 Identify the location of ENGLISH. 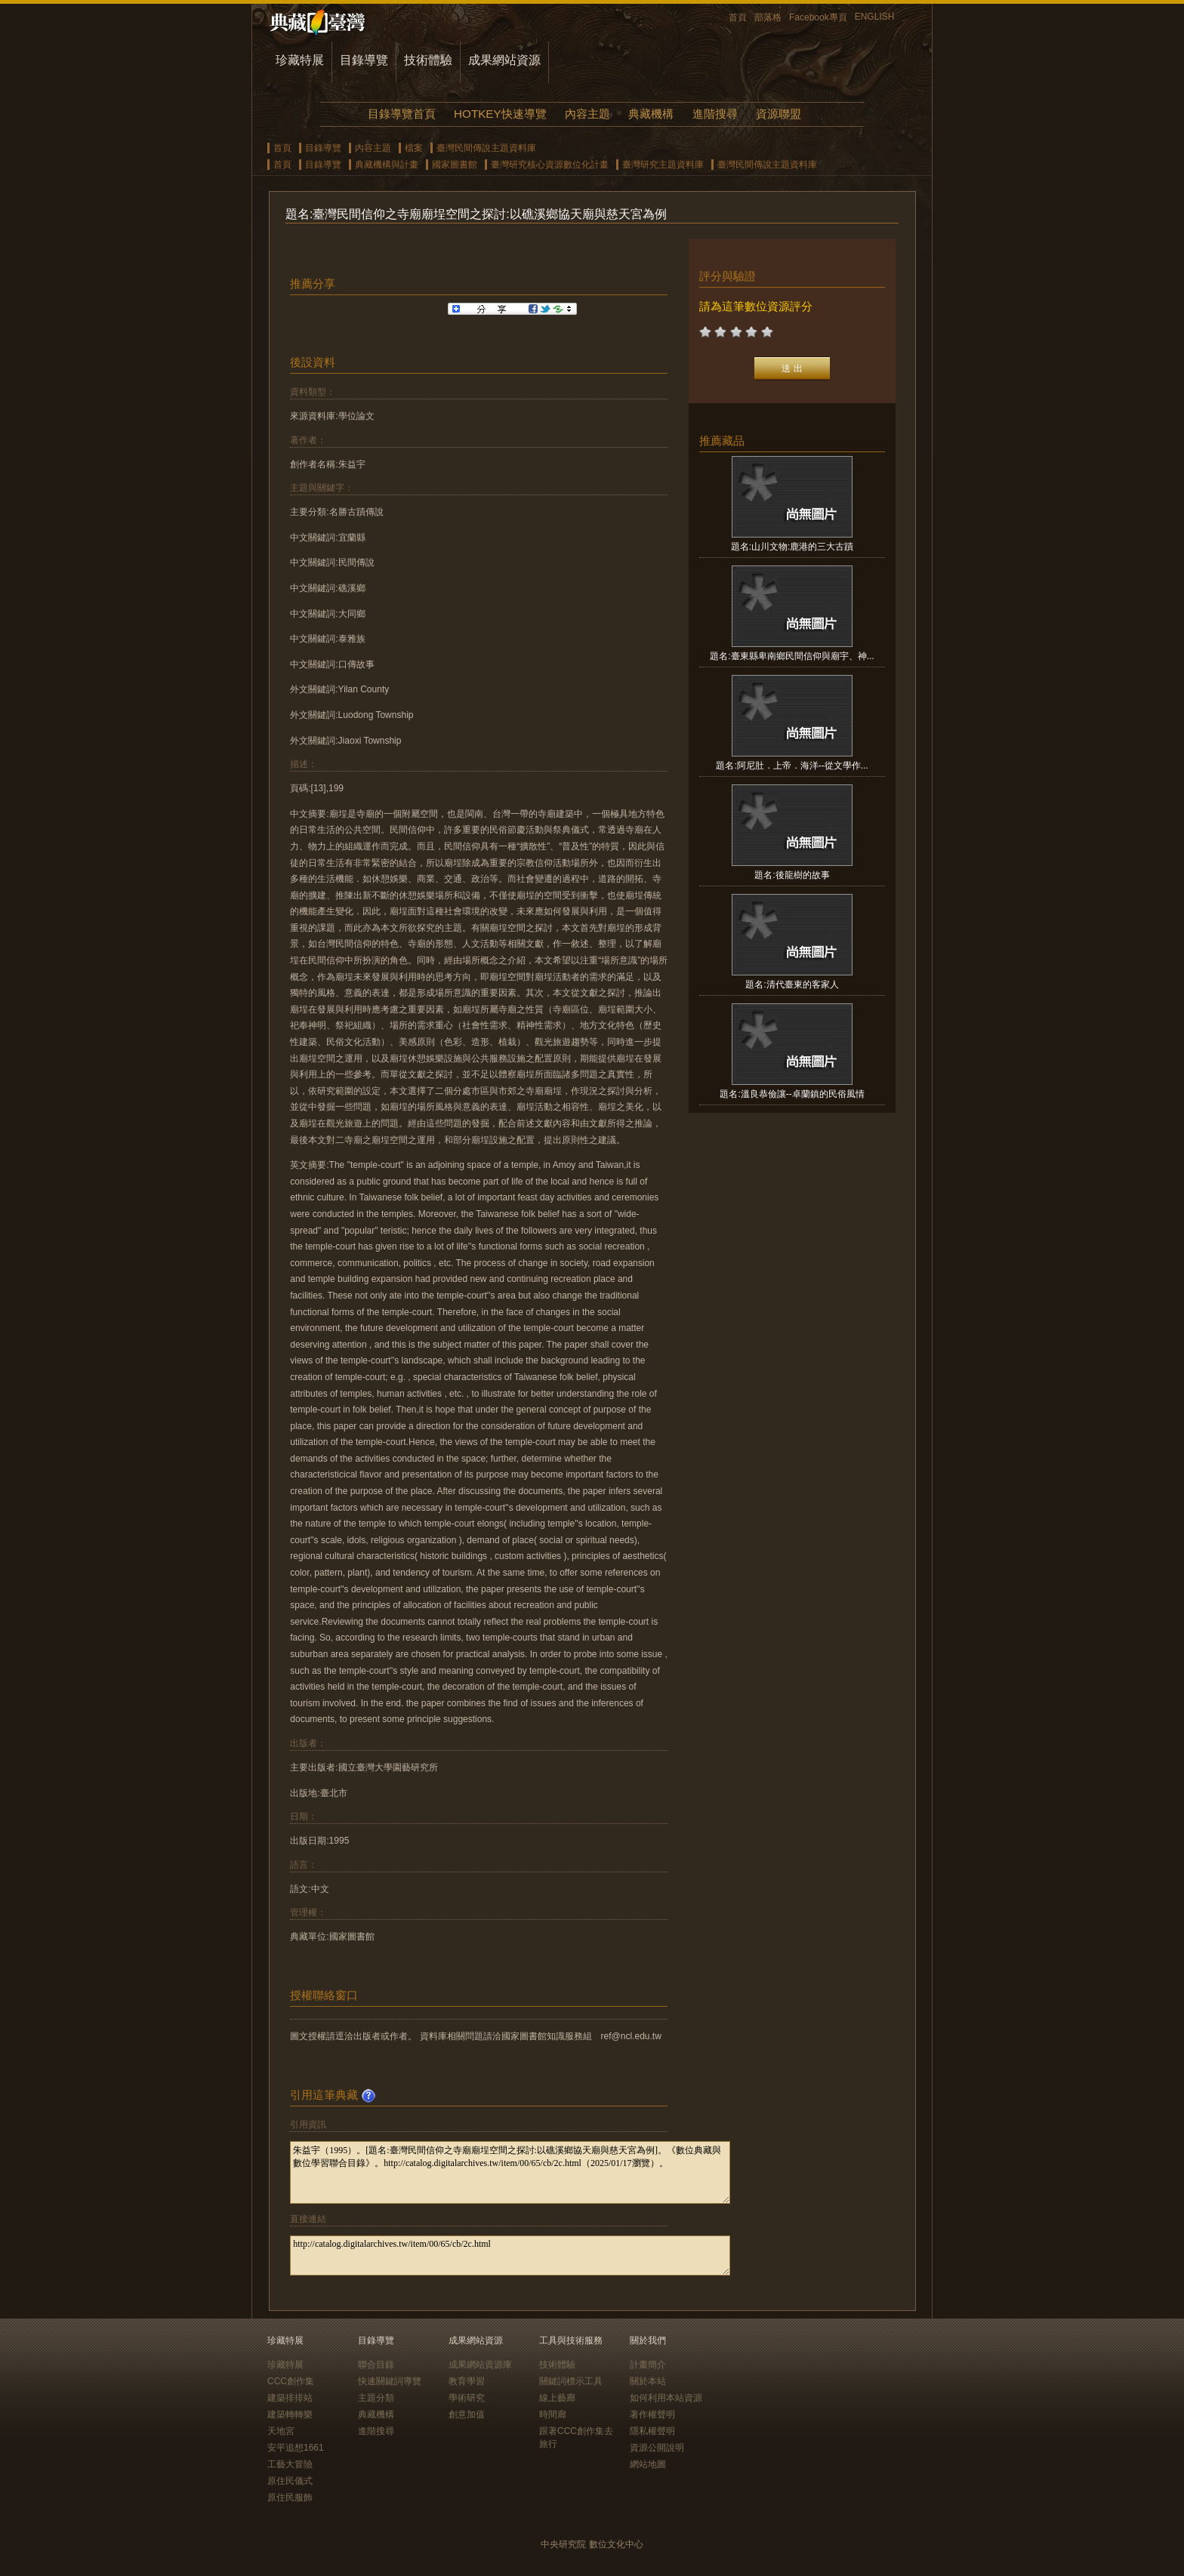
(875, 16).